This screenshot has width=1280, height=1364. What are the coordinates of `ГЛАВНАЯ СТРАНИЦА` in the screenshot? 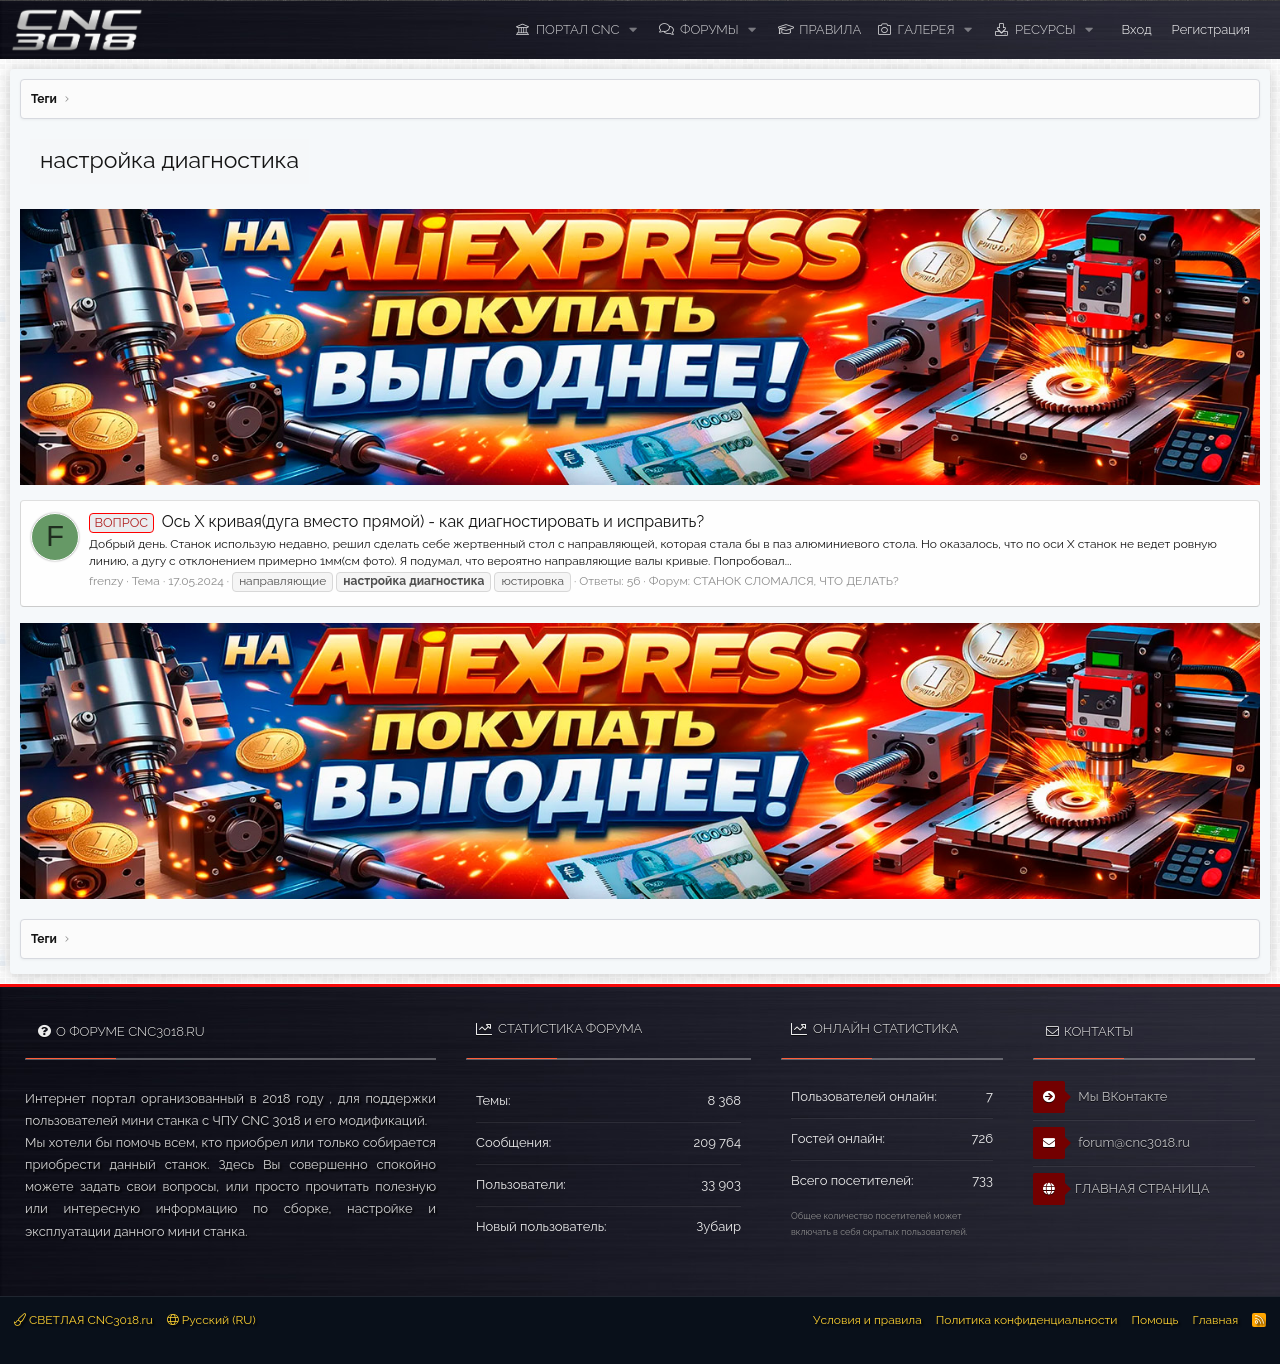 It's located at (1121, 1189).